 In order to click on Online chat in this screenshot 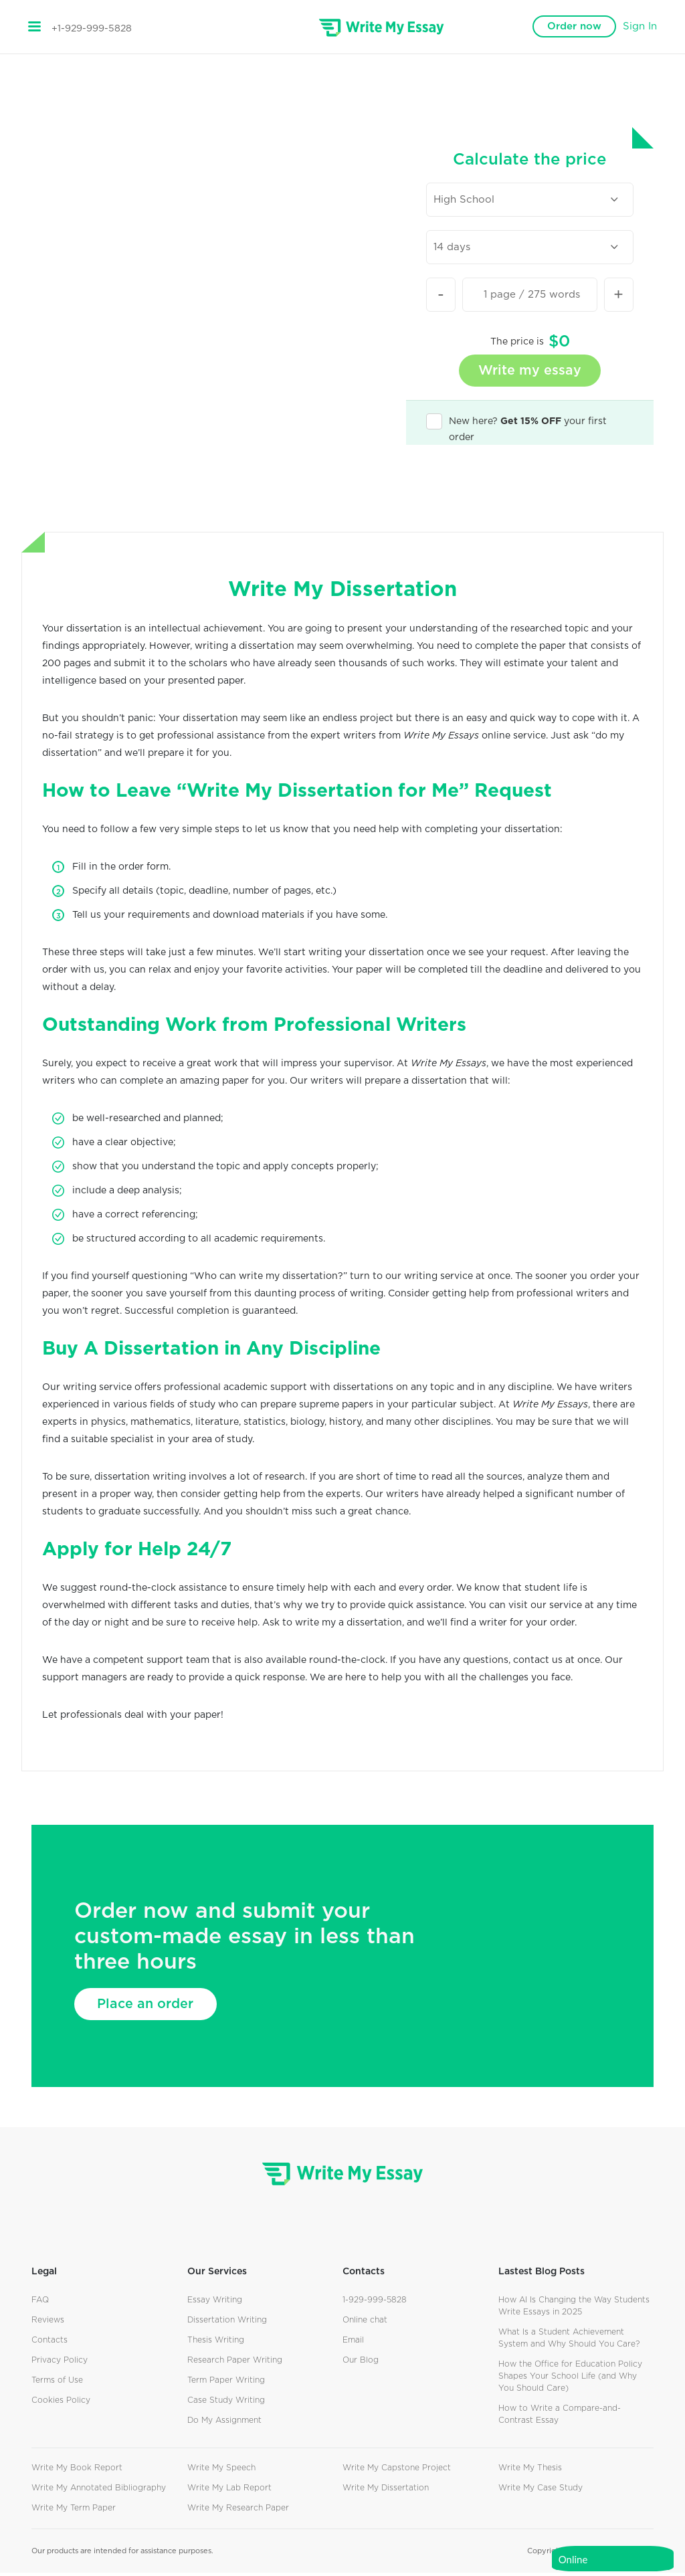, I will do `click(364, 2323)`.